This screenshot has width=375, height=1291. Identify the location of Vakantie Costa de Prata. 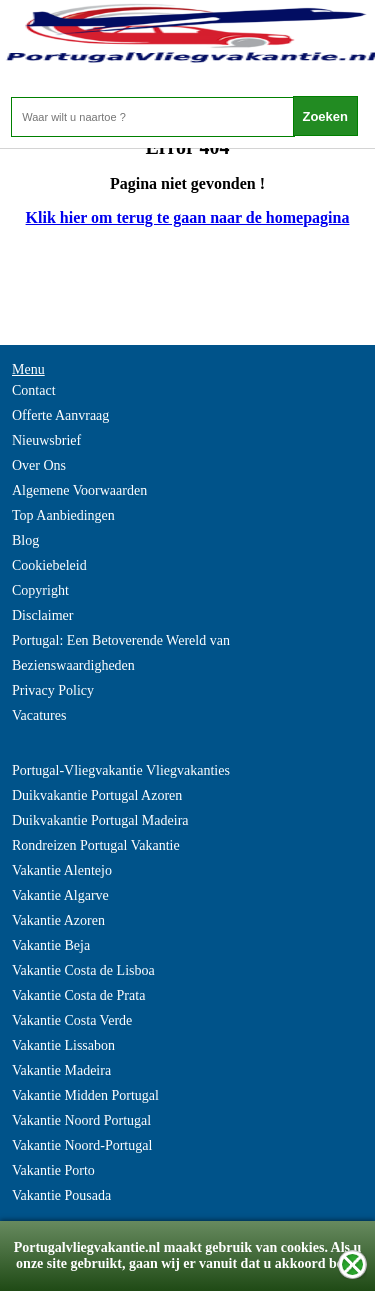
(78, 995).